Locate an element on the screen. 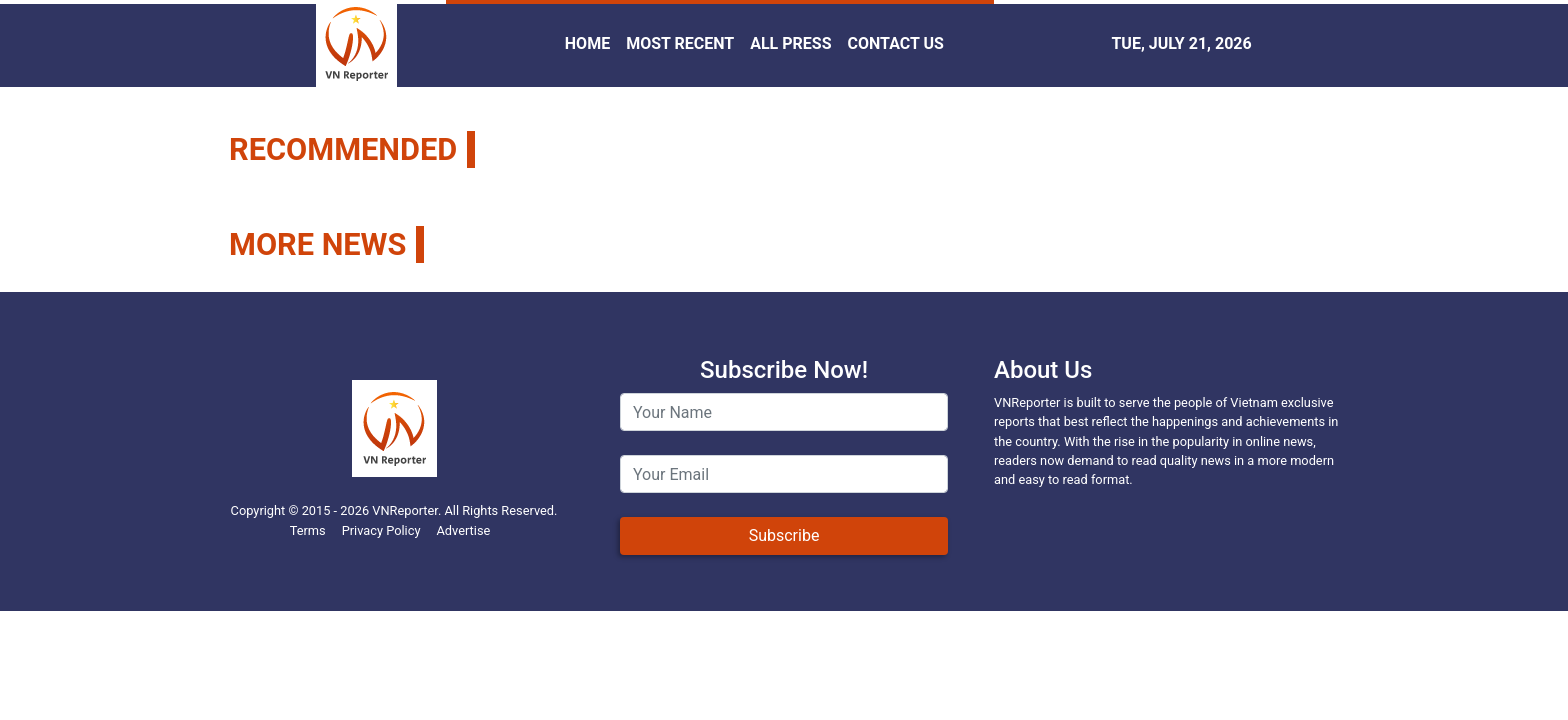 The image size is (1568, 720). Advertise is located at coordinates (463, 530).